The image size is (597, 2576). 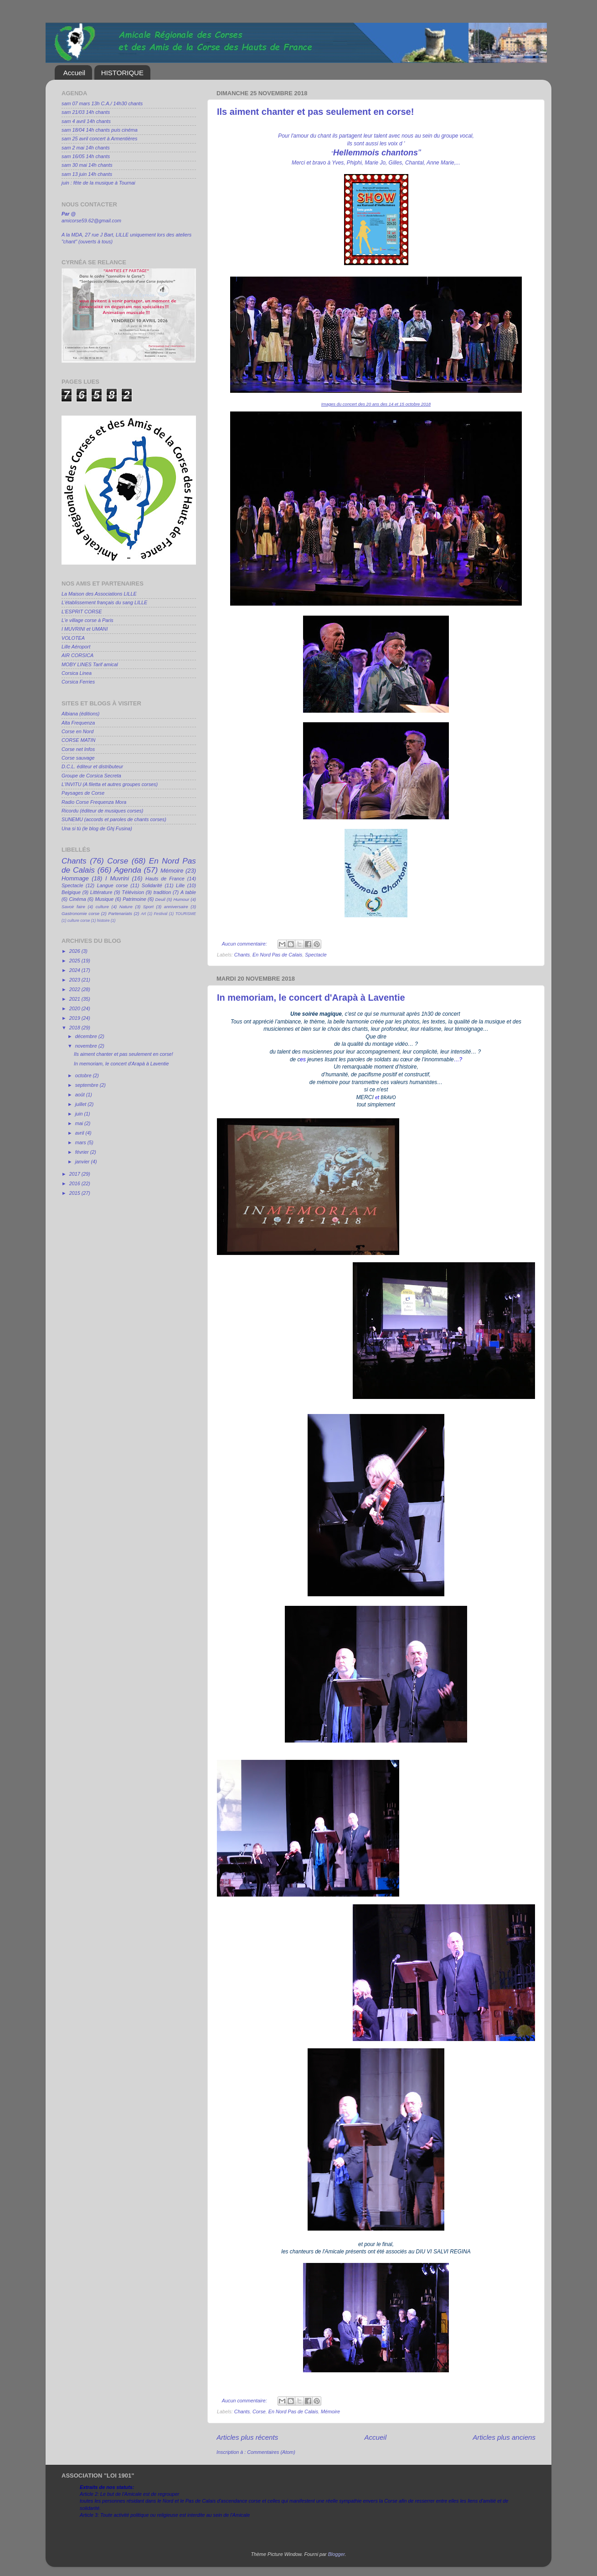 What do you see at coordinates (247, 2437) in the screenshot?
I see `Articles plus récents` at bounding box center [247, 2437].